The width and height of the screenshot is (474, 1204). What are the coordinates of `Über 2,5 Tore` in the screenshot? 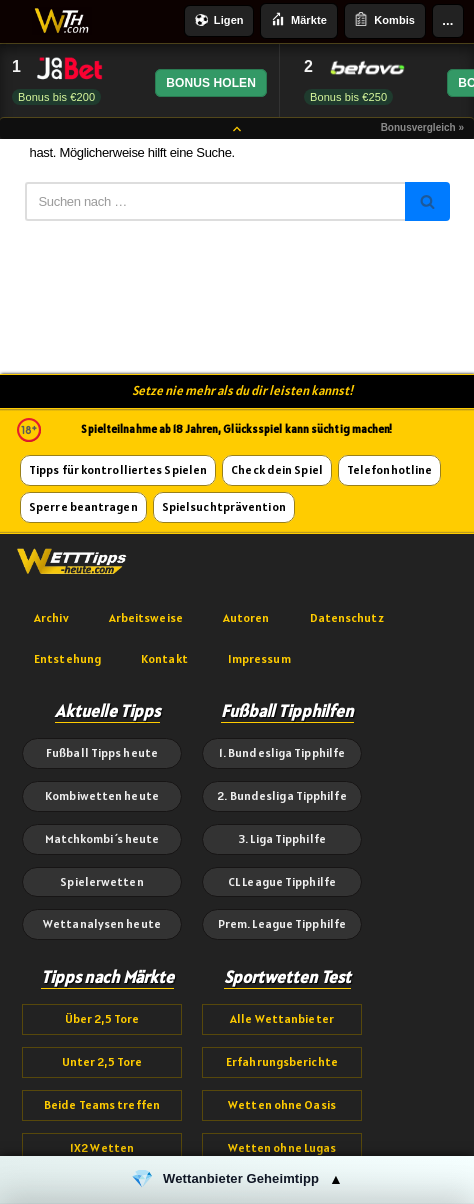 It's located at (102, 1018).